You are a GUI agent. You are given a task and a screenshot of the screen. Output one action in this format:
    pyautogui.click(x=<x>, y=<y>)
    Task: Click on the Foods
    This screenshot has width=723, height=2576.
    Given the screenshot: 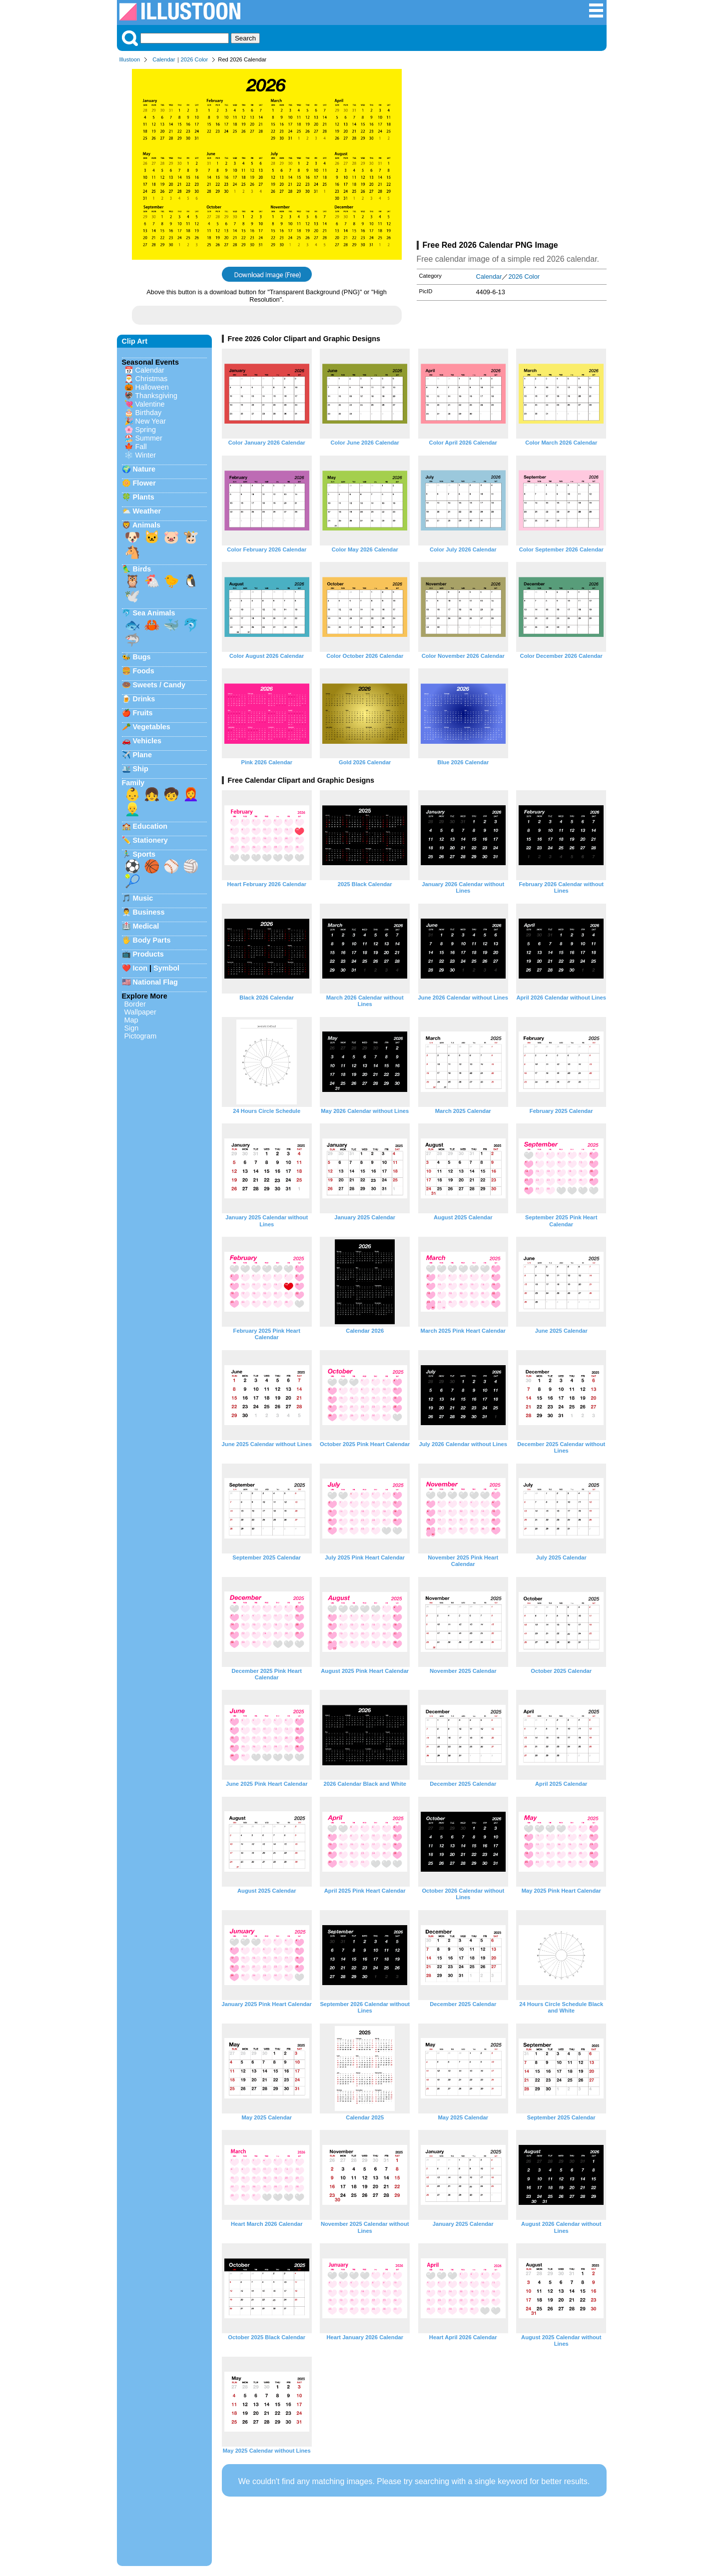 What is the action you would take?
    pyautogui.click(x=143, y=671)
    